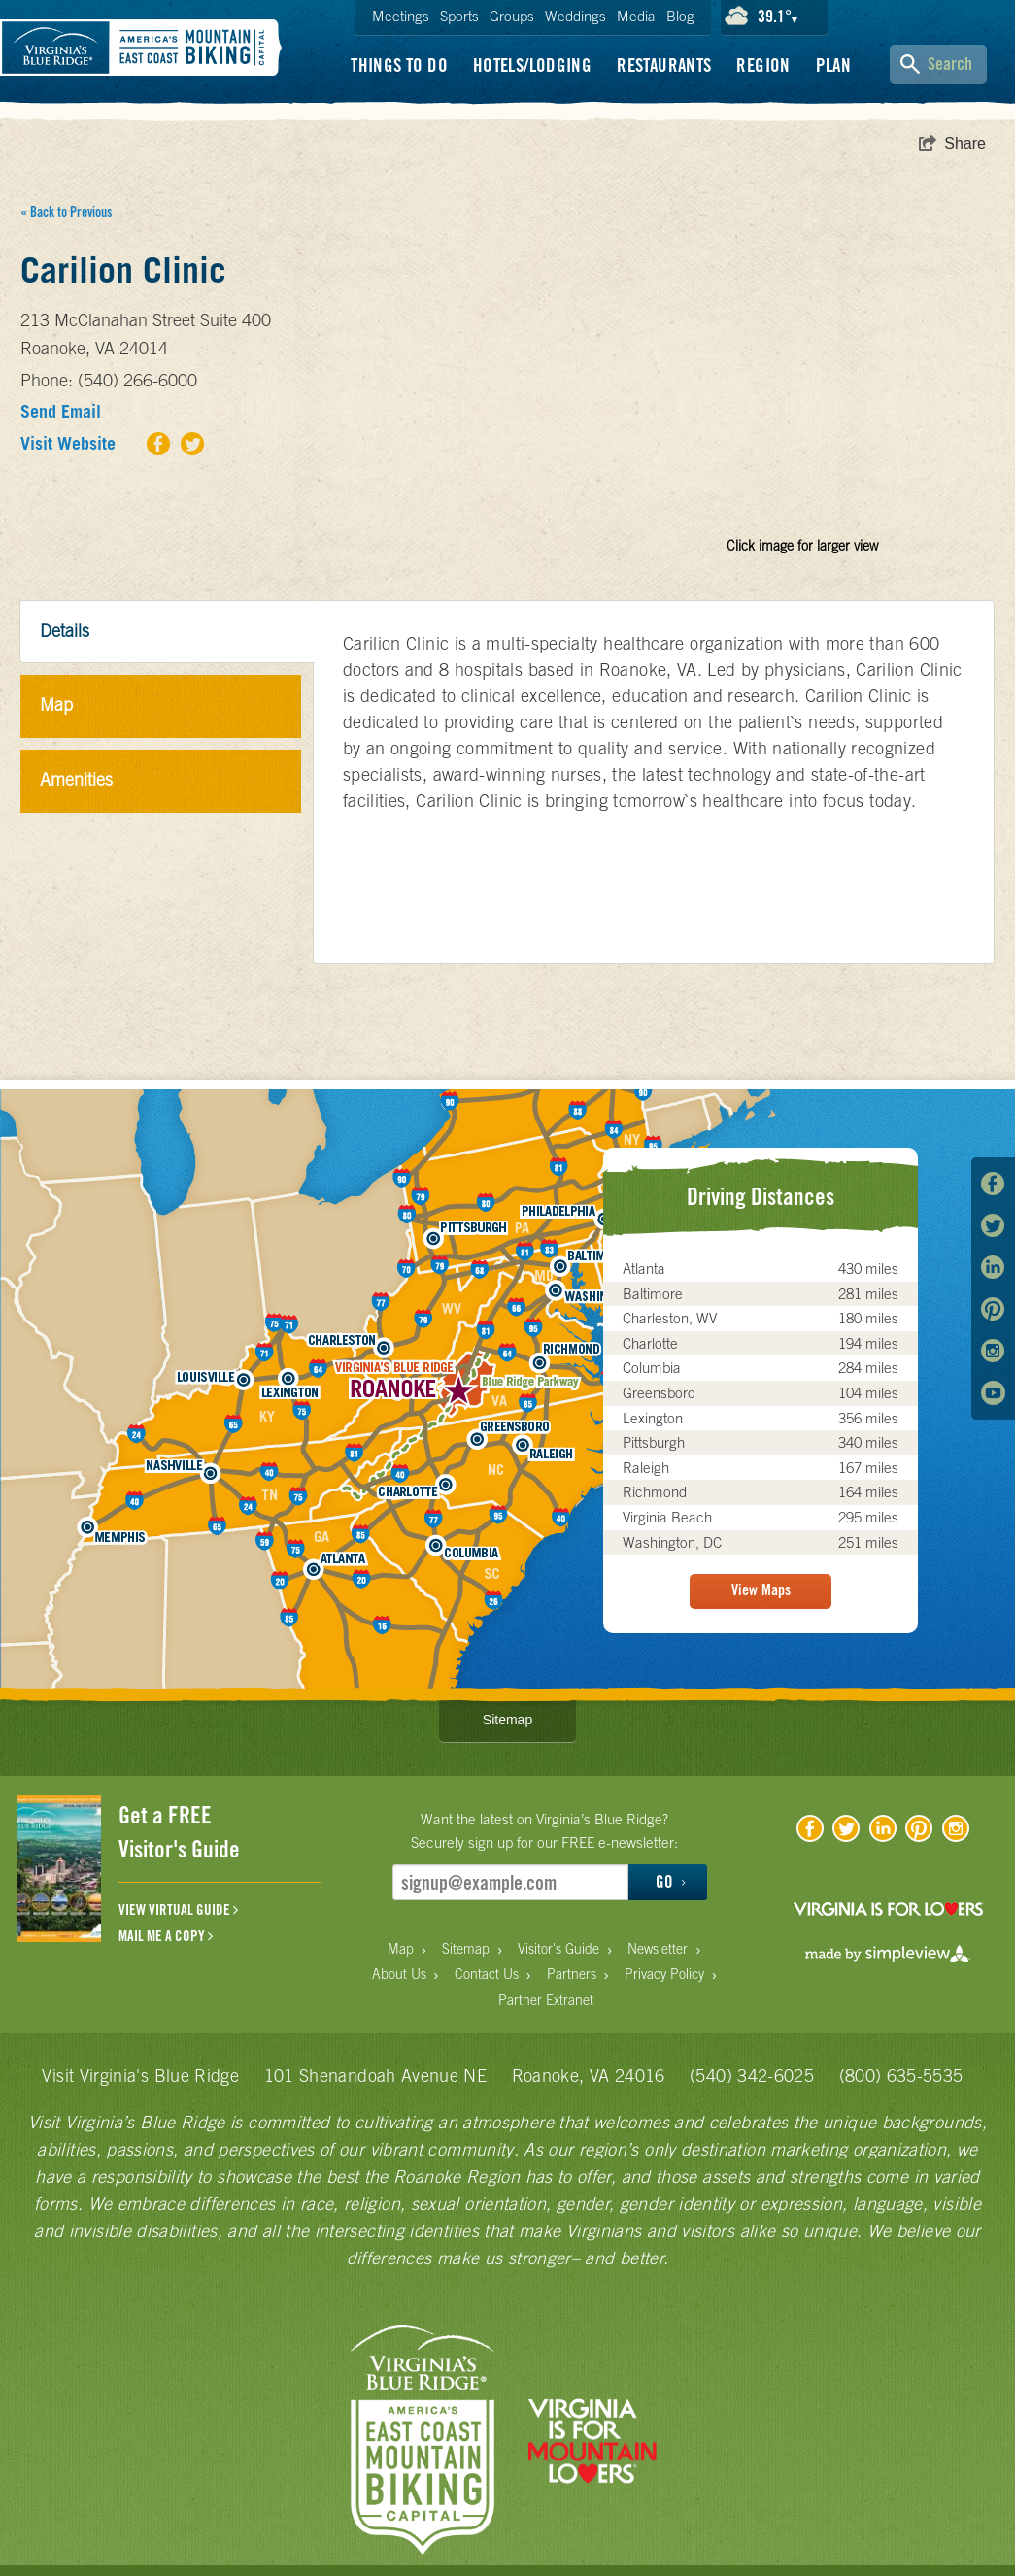 The image size is (1015, 2576). What do you see at coordinates (165, 1936) in the screenshot?
I see `MAIL ME A COPY` at bounding box center [165, 1936].